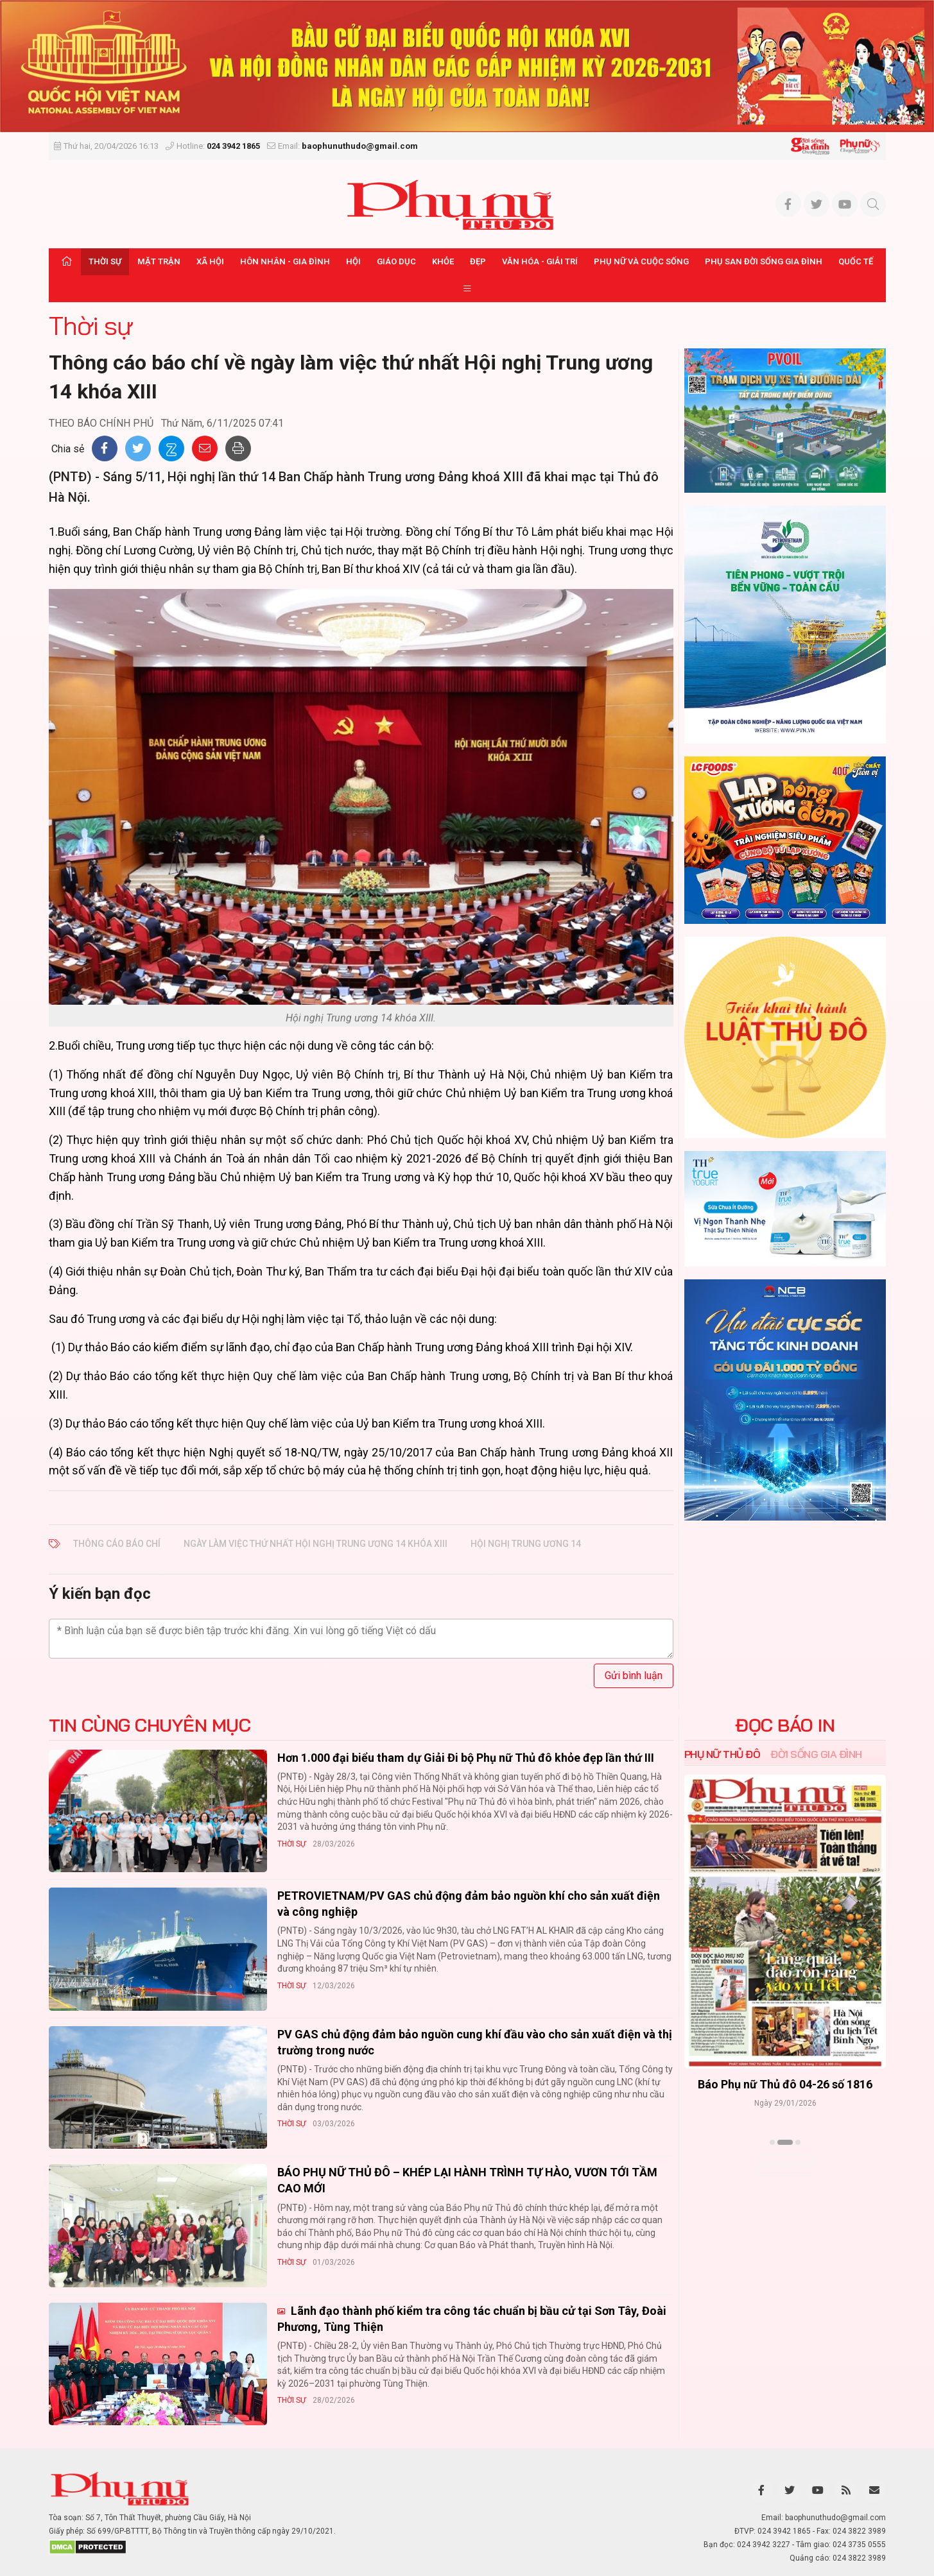  I want to click on Phụ nữ và Cuộc sống, so click(641, 261).